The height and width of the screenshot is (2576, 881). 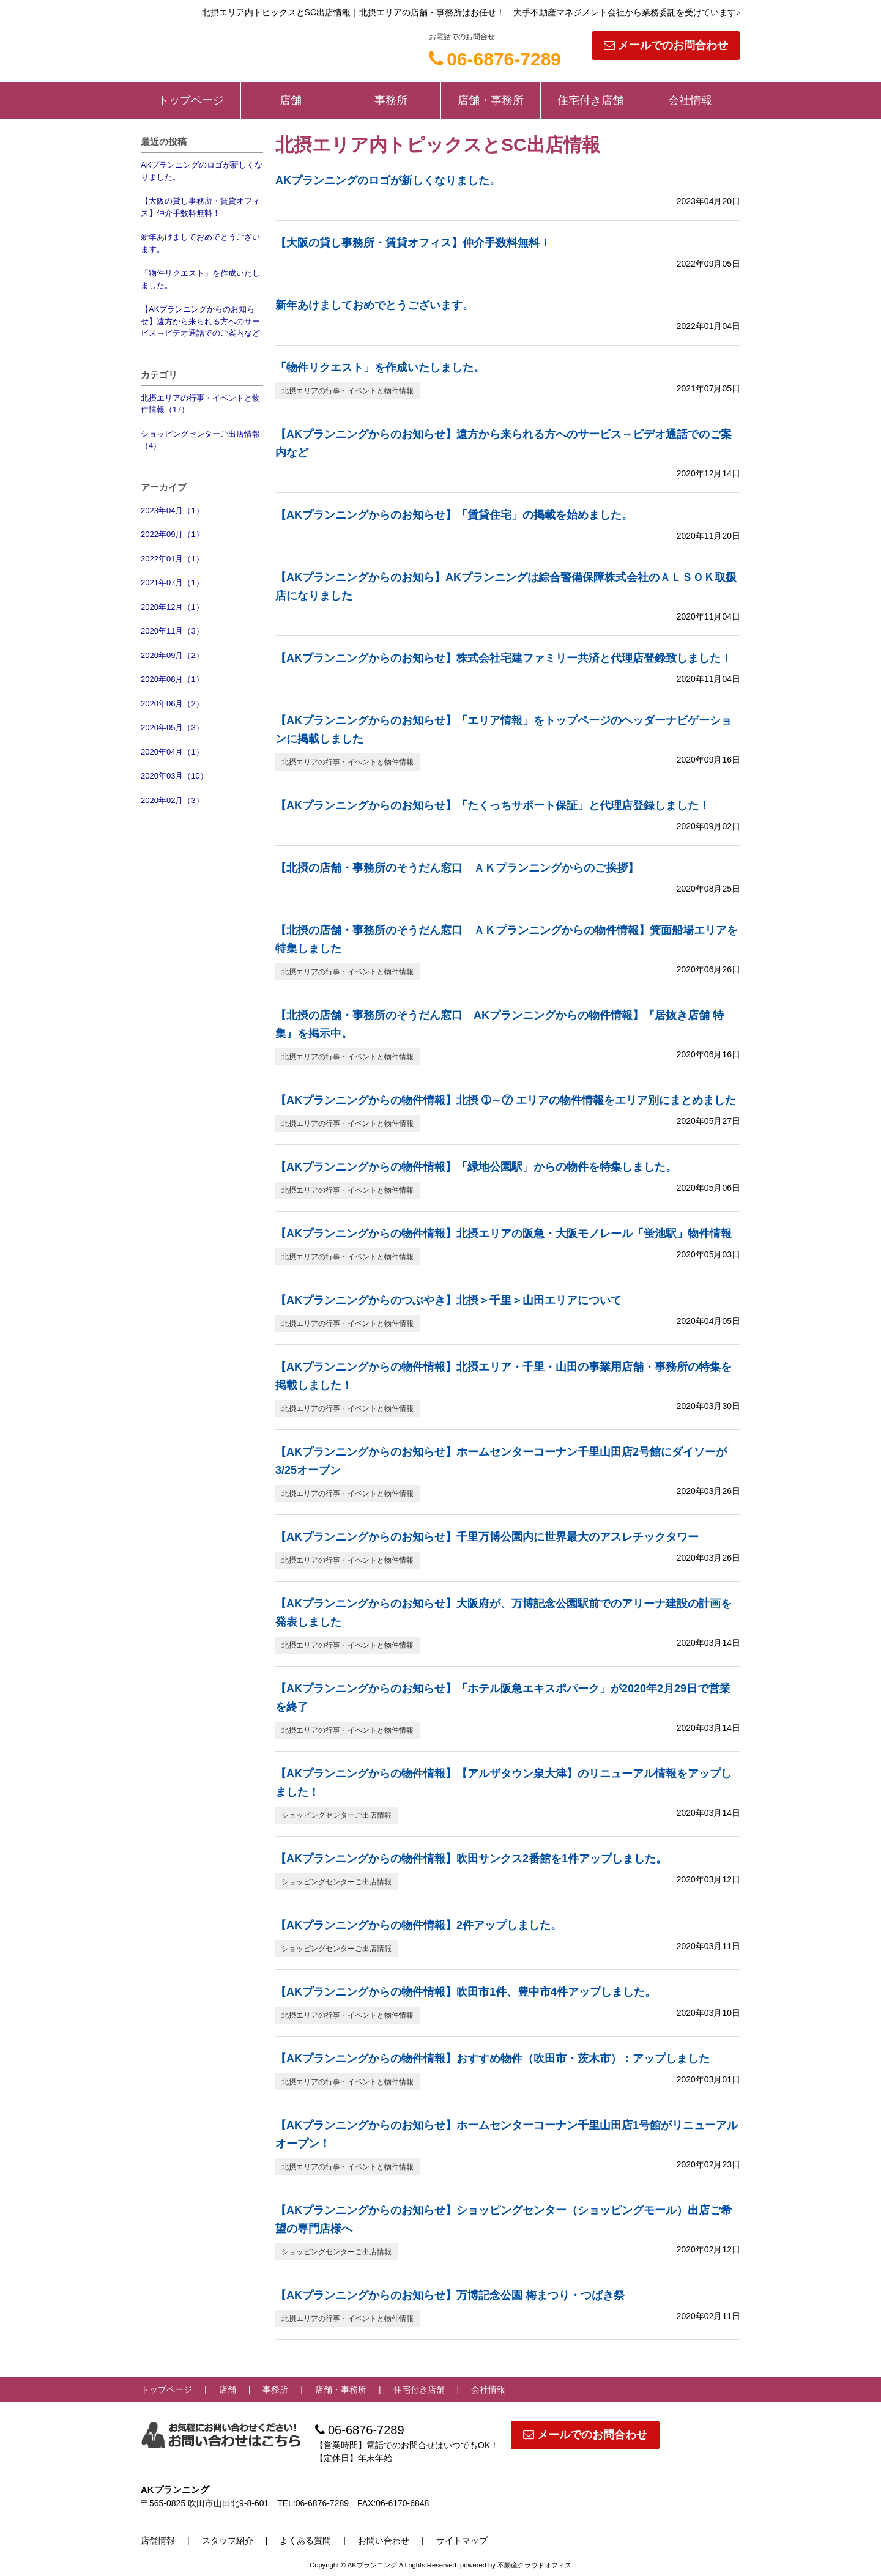 What do you see at coordinates (172, 800) in the screenshot?
I see `2020年02月（3）` at bounding box center [172, 800].